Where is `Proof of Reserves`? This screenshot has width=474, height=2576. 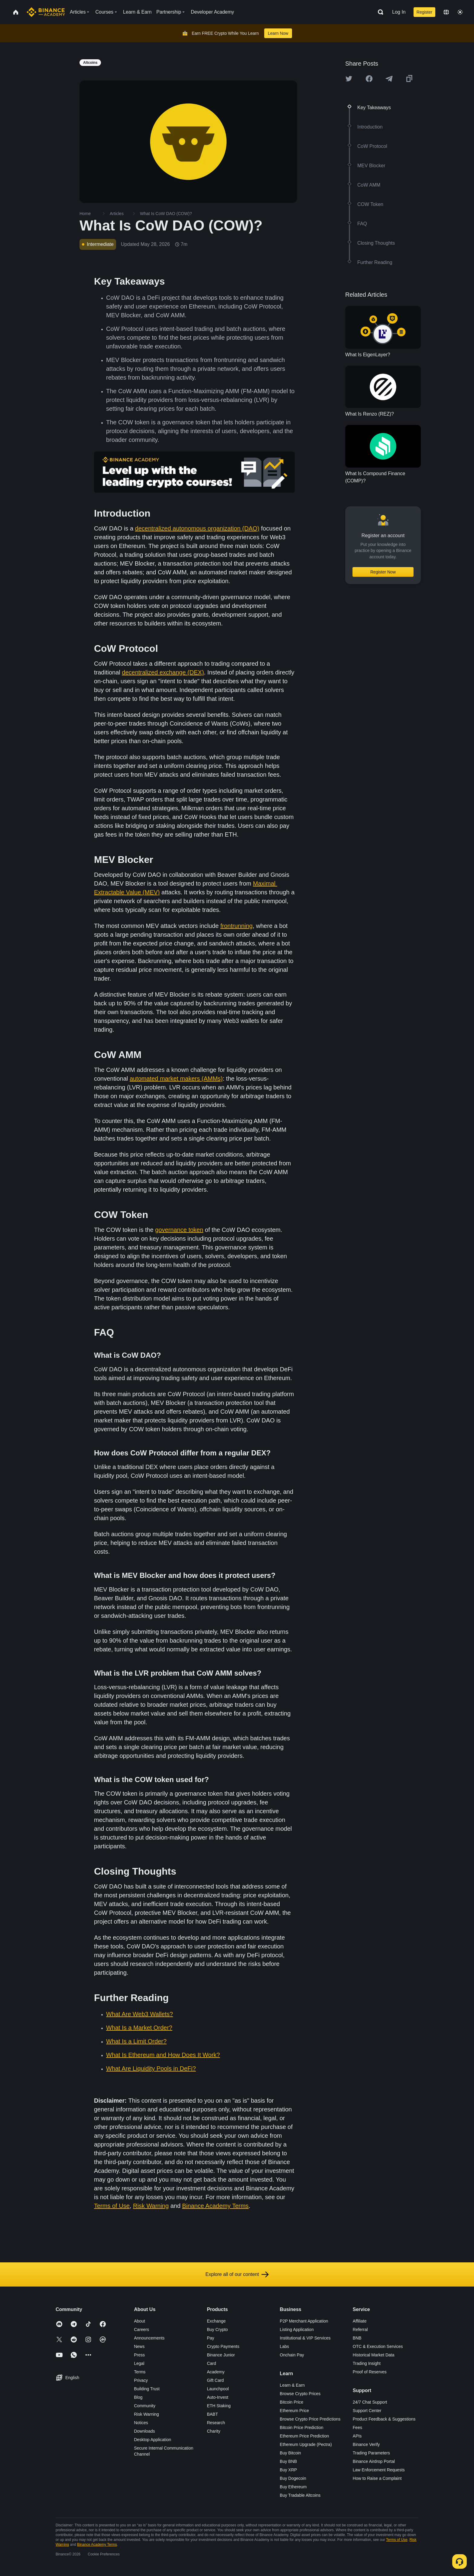
Proof of Reserves is located at coordinates (370, 2371).